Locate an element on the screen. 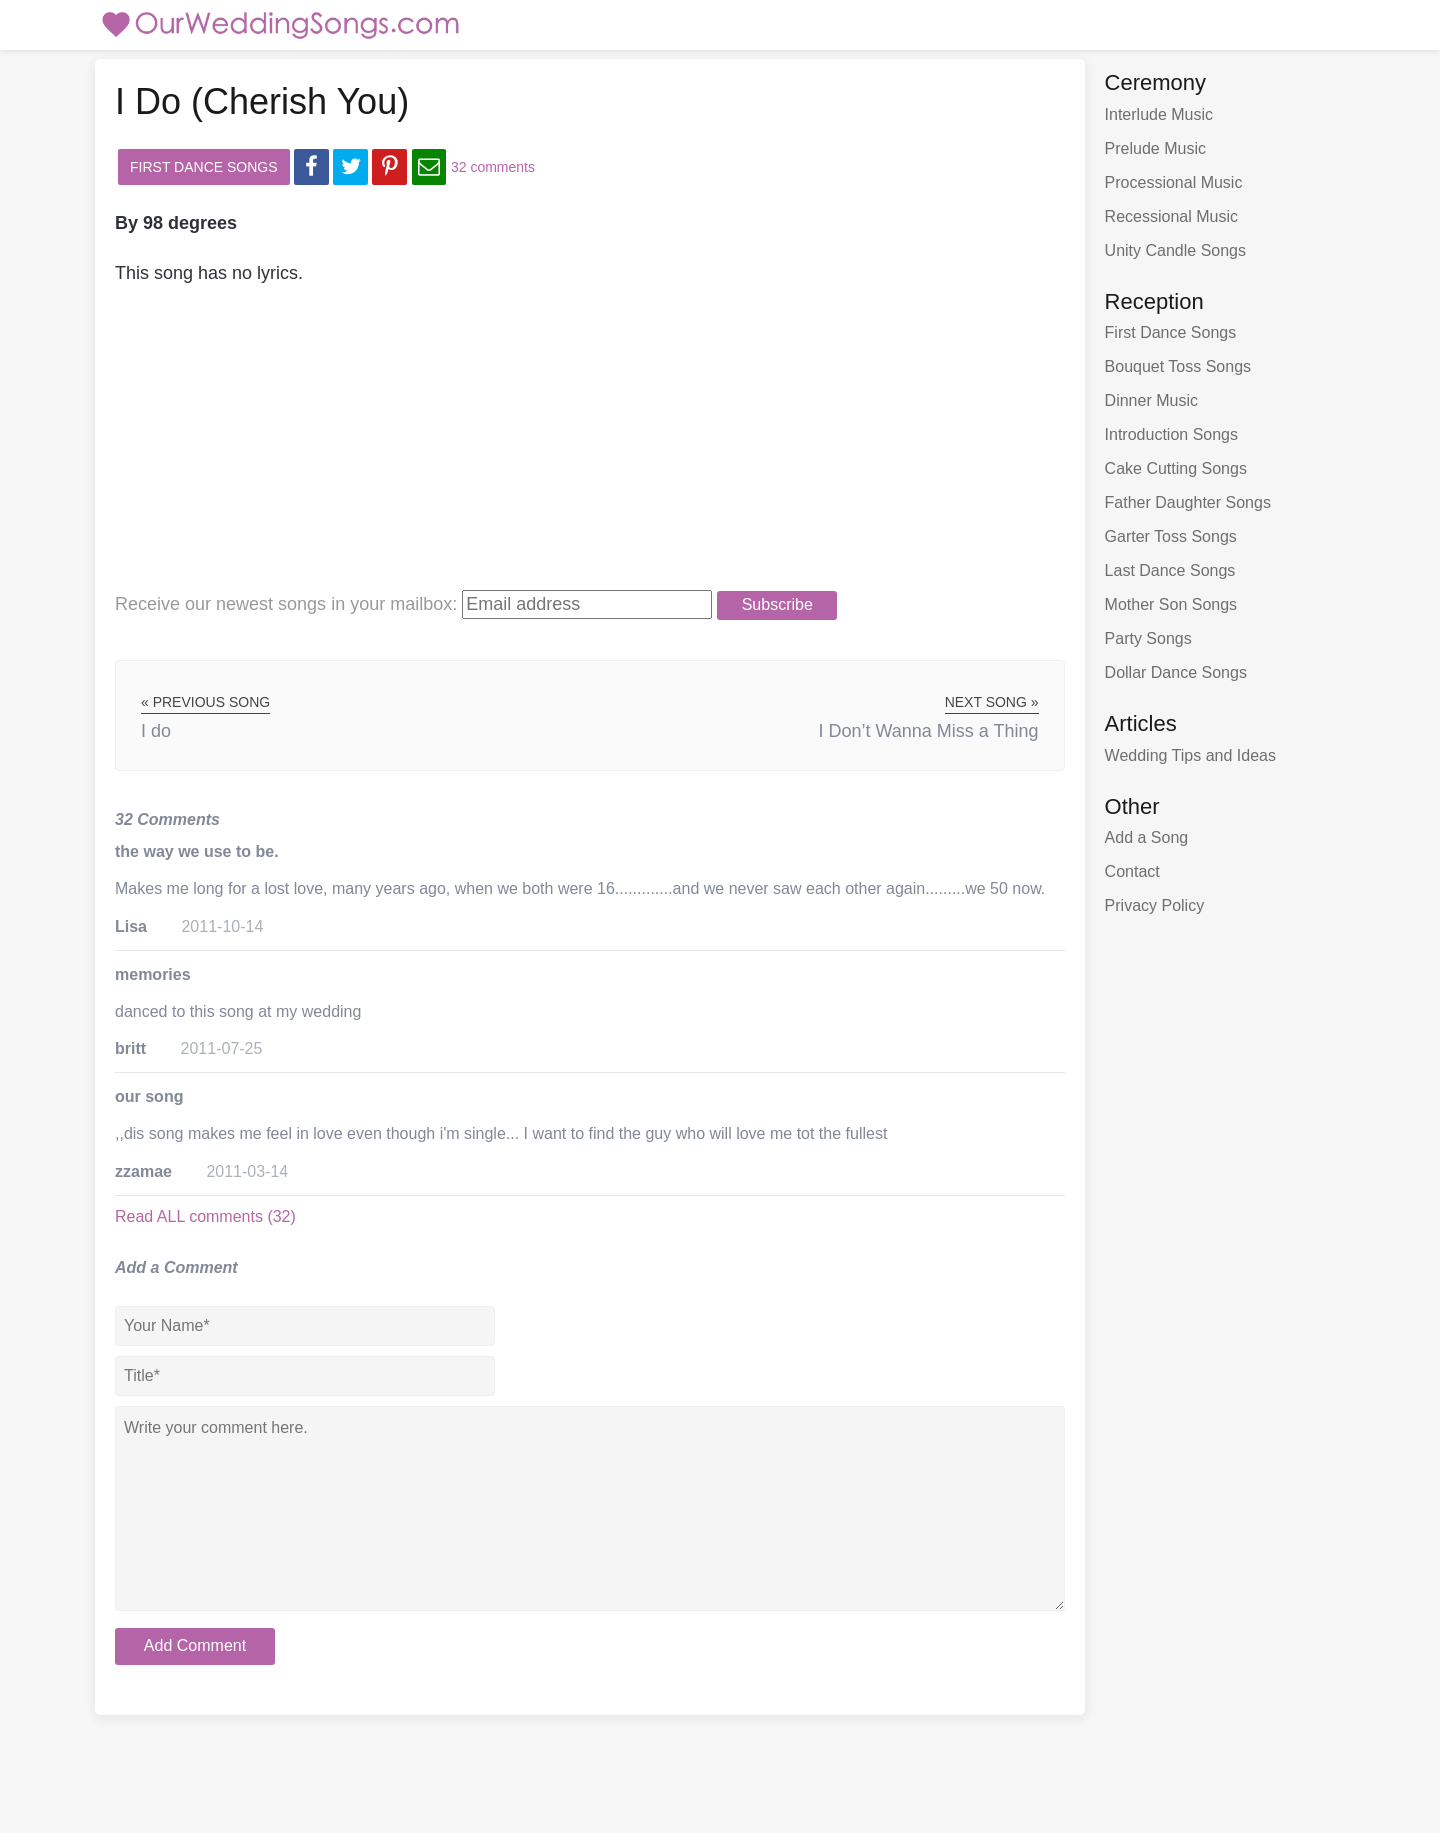 Image resolution: width=1440 pixels, height=1833 pixels. Cake Cutting Songs is located at coordinates (1176, 468).